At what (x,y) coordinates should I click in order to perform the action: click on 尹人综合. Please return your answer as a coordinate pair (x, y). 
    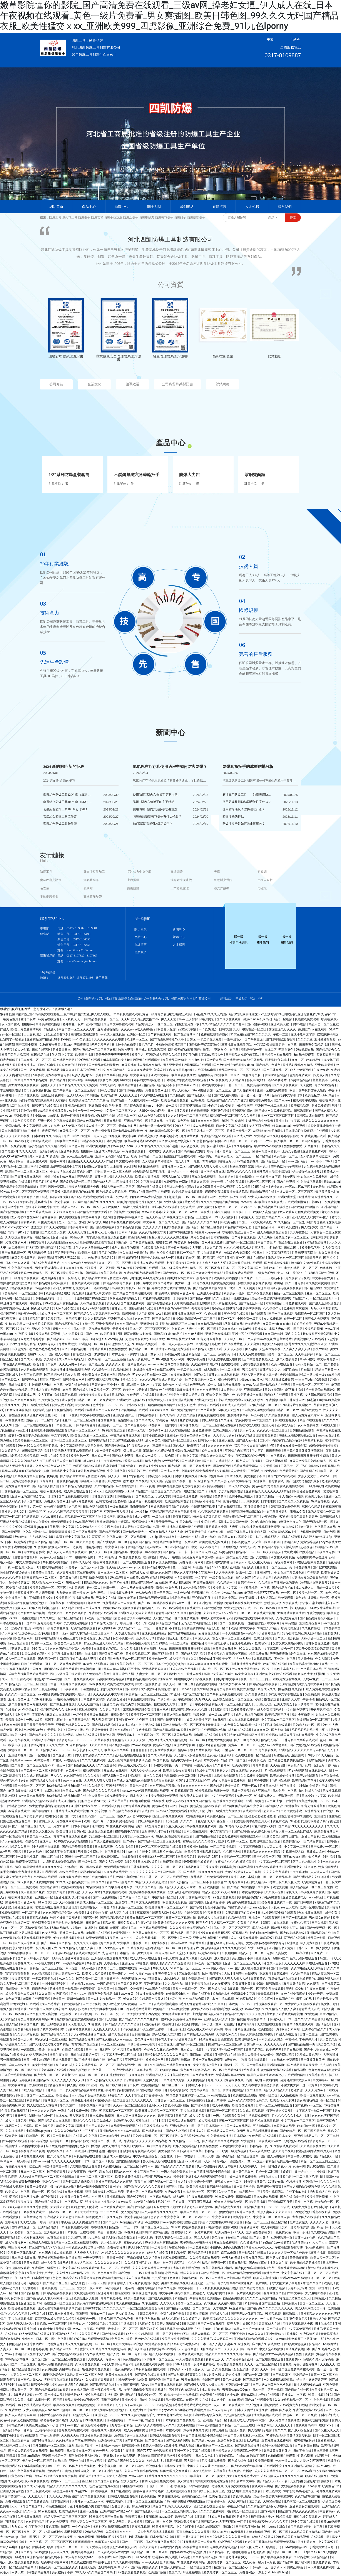
    Looking at the image, I should click on (71, 1969).